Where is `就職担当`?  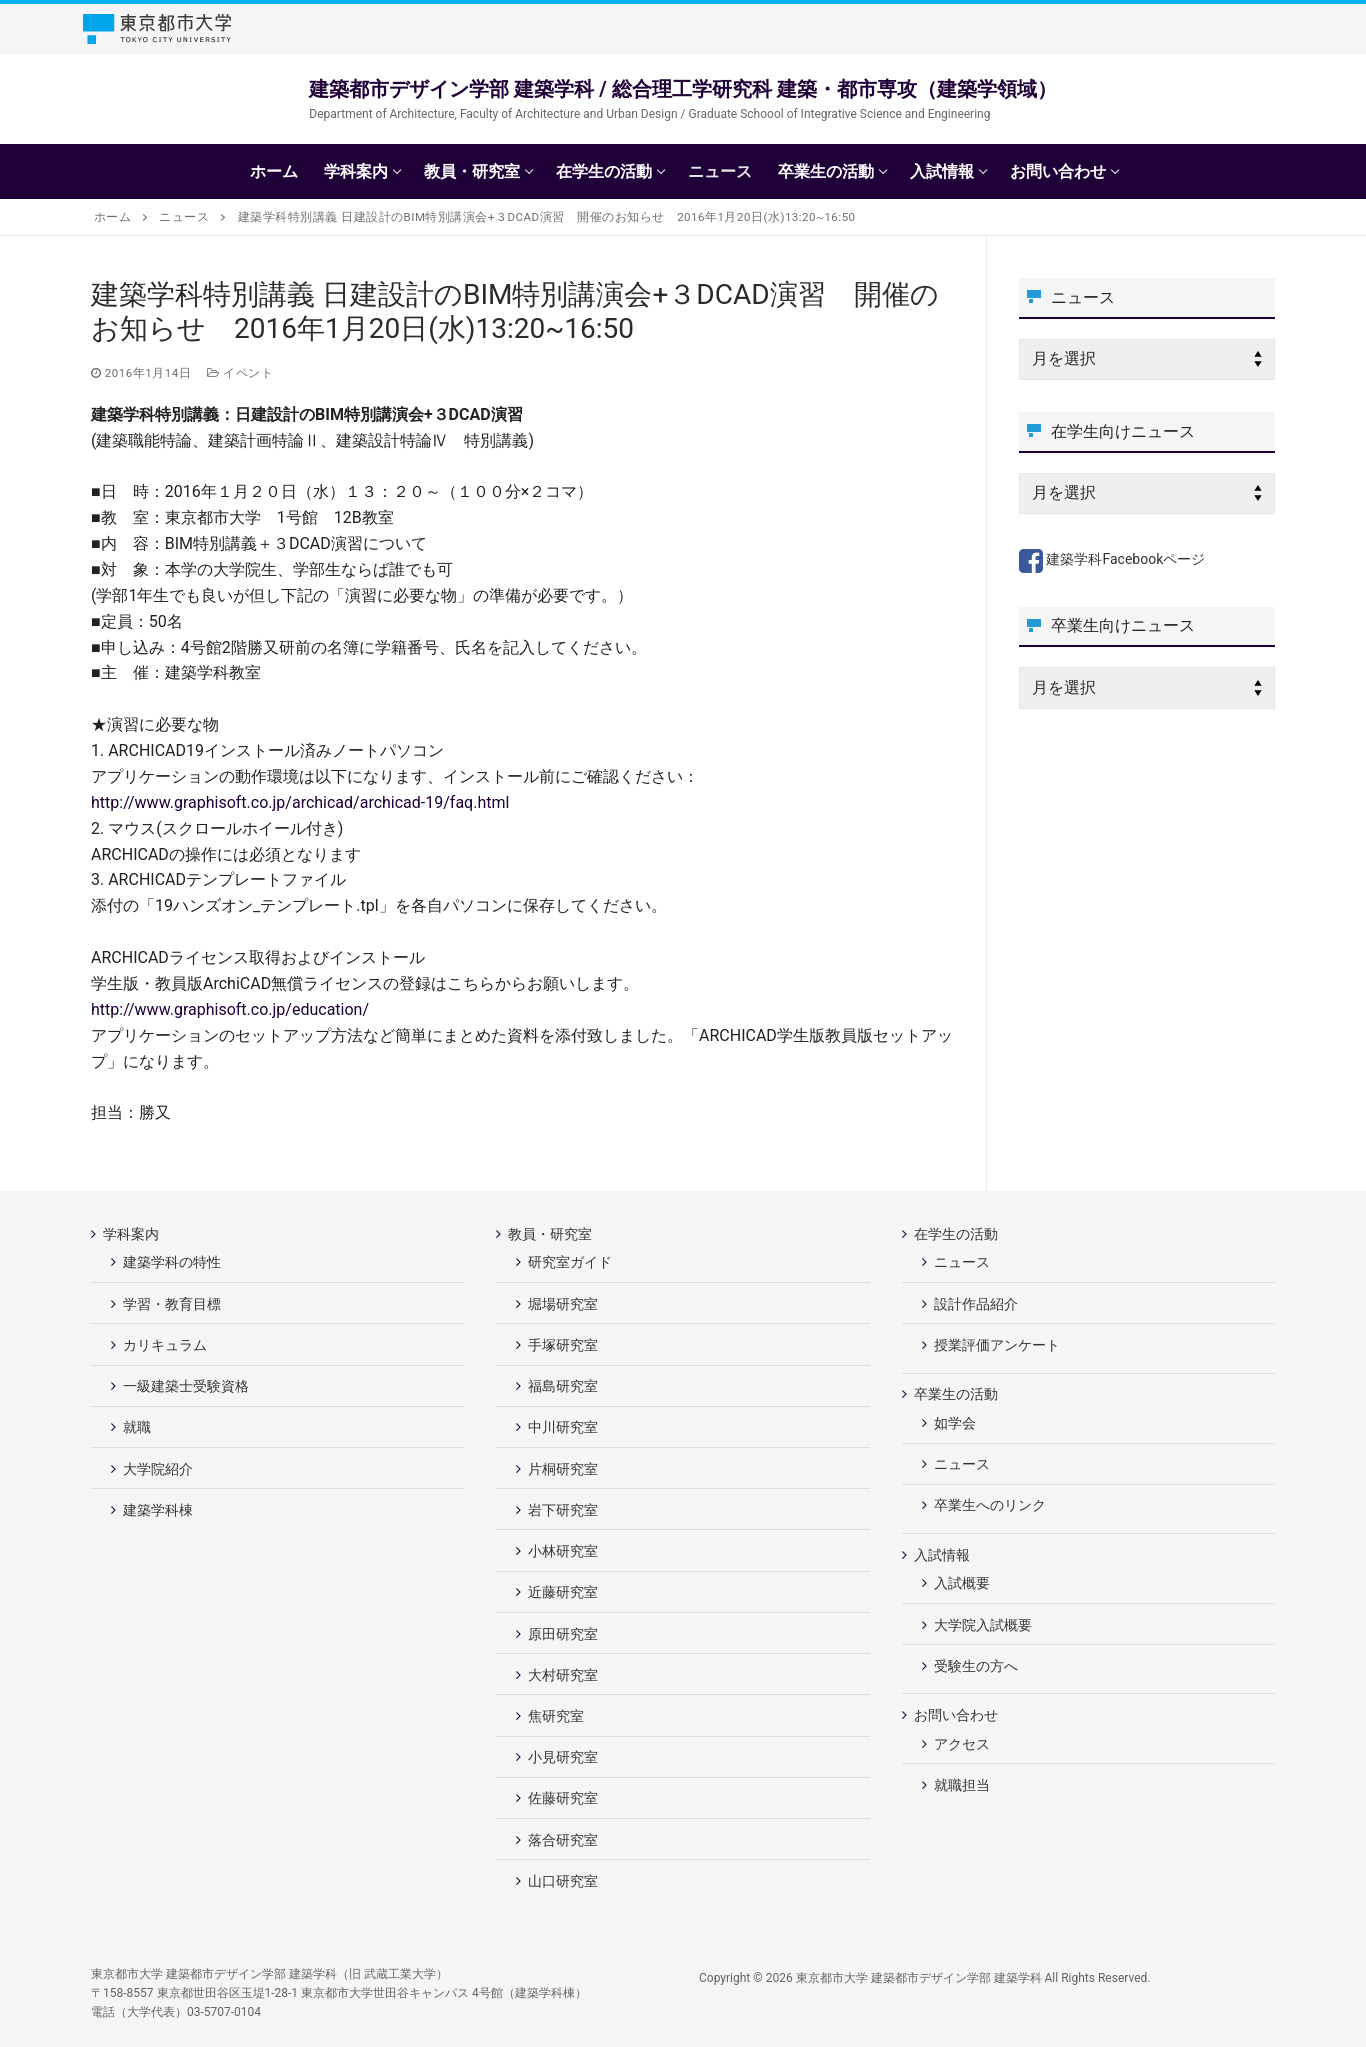
就職担当 is located at coordinates (962, 1785).